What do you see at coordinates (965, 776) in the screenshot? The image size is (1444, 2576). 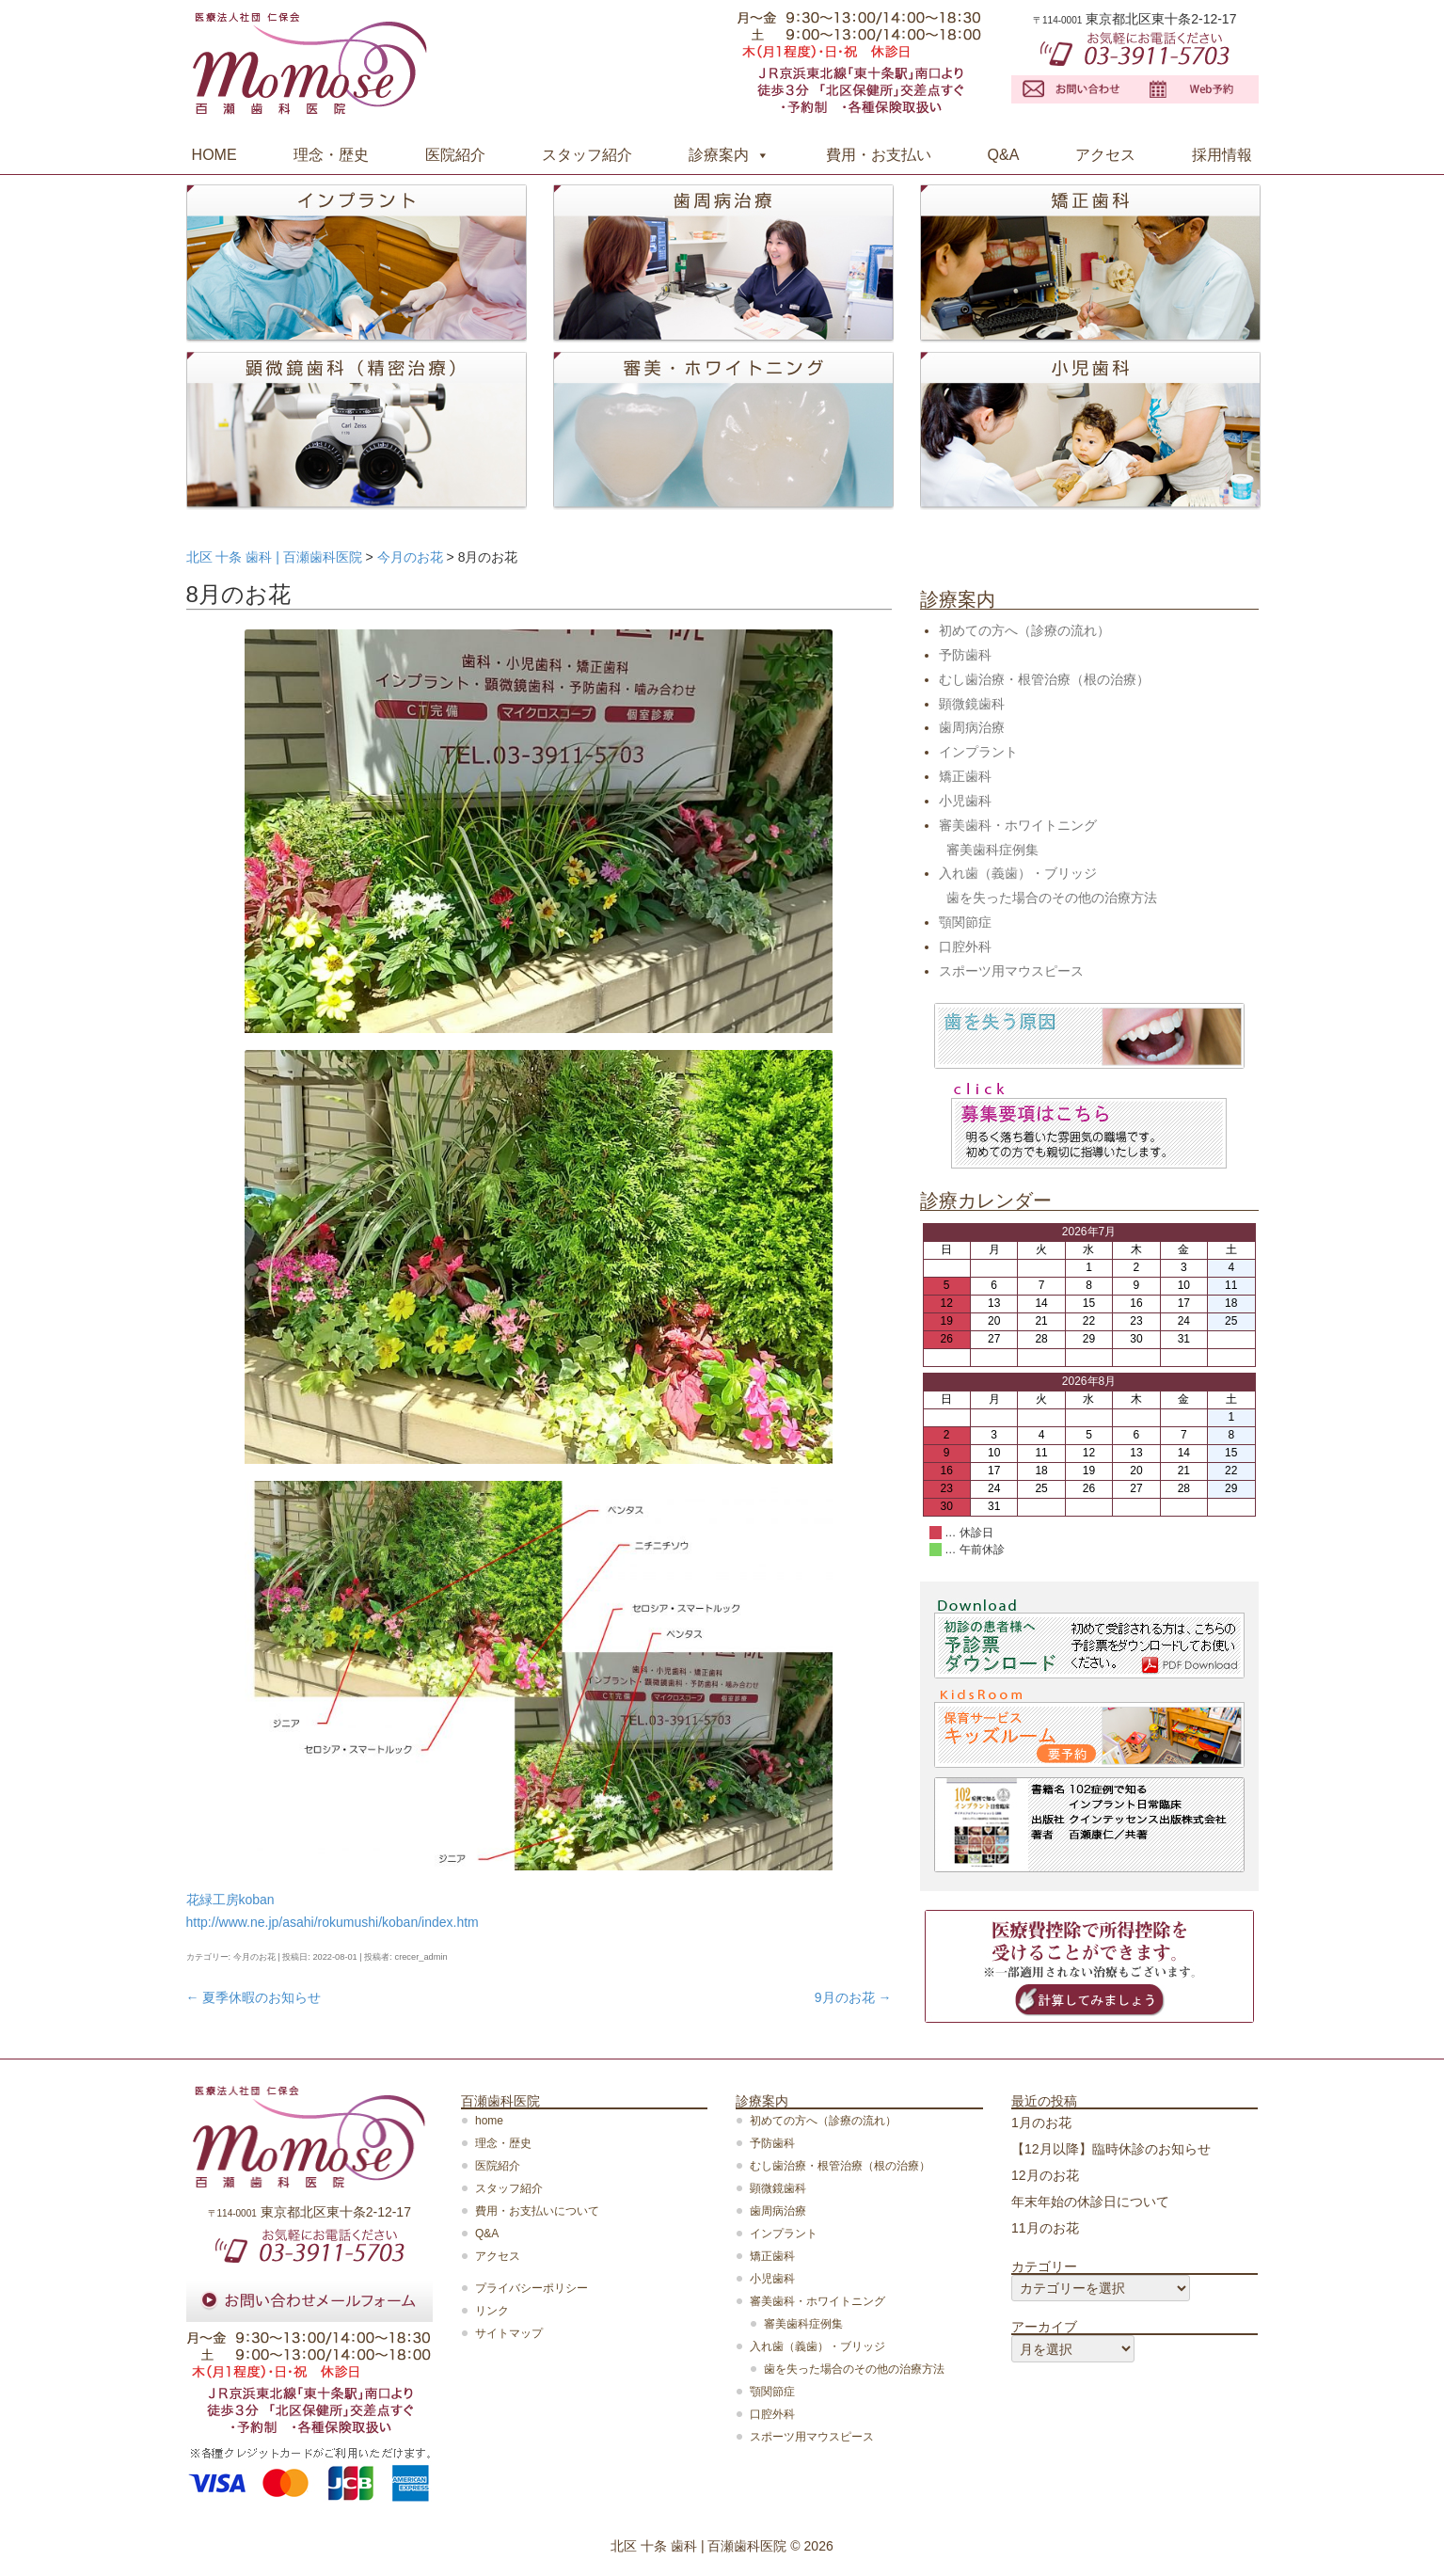 I see `矯正歯科` at bounding box center [965, 776].